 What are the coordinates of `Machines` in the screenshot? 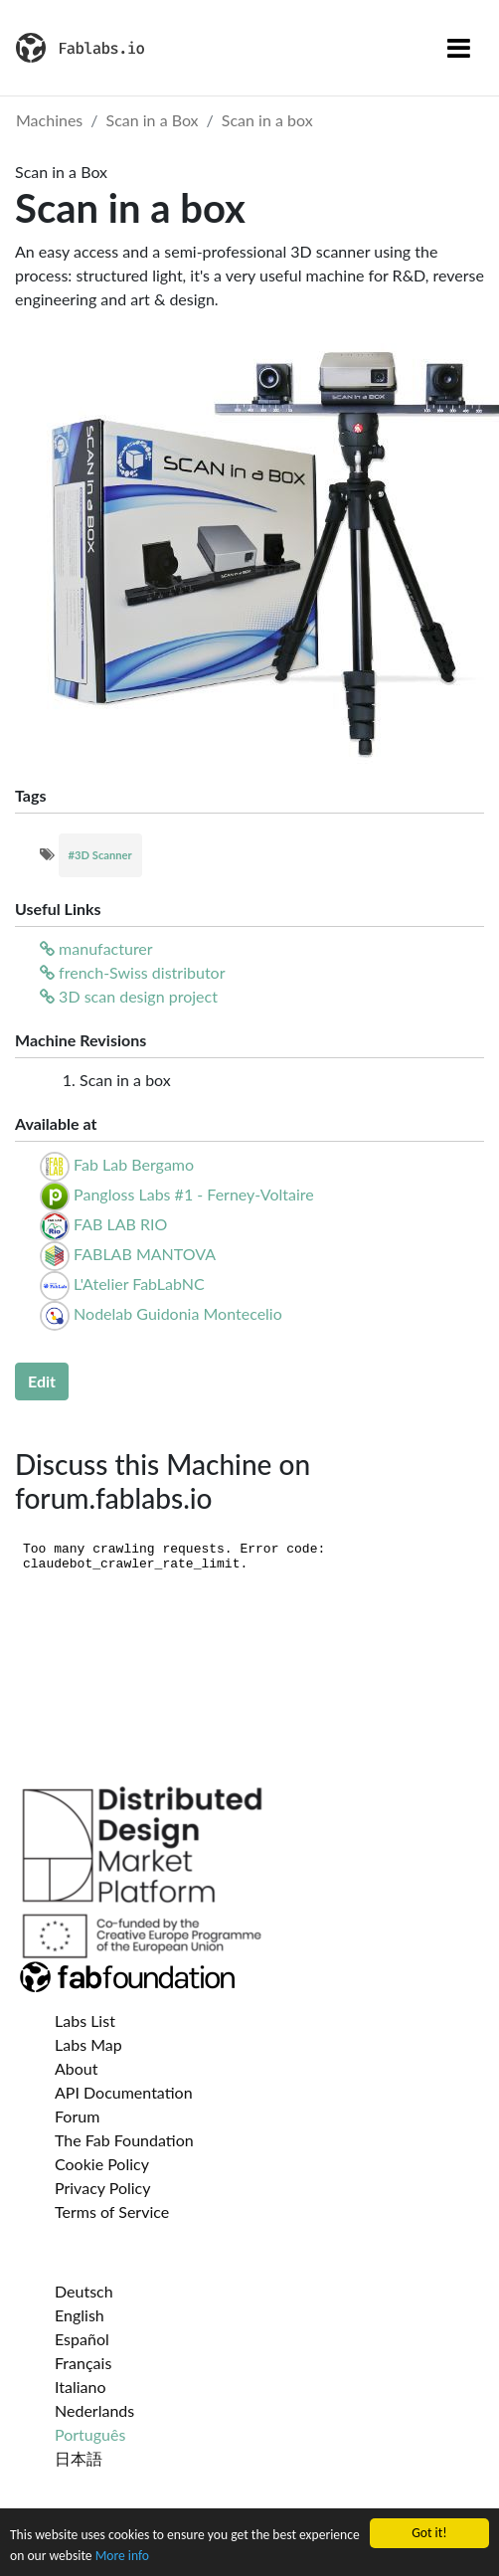 It's located at (49, 119).